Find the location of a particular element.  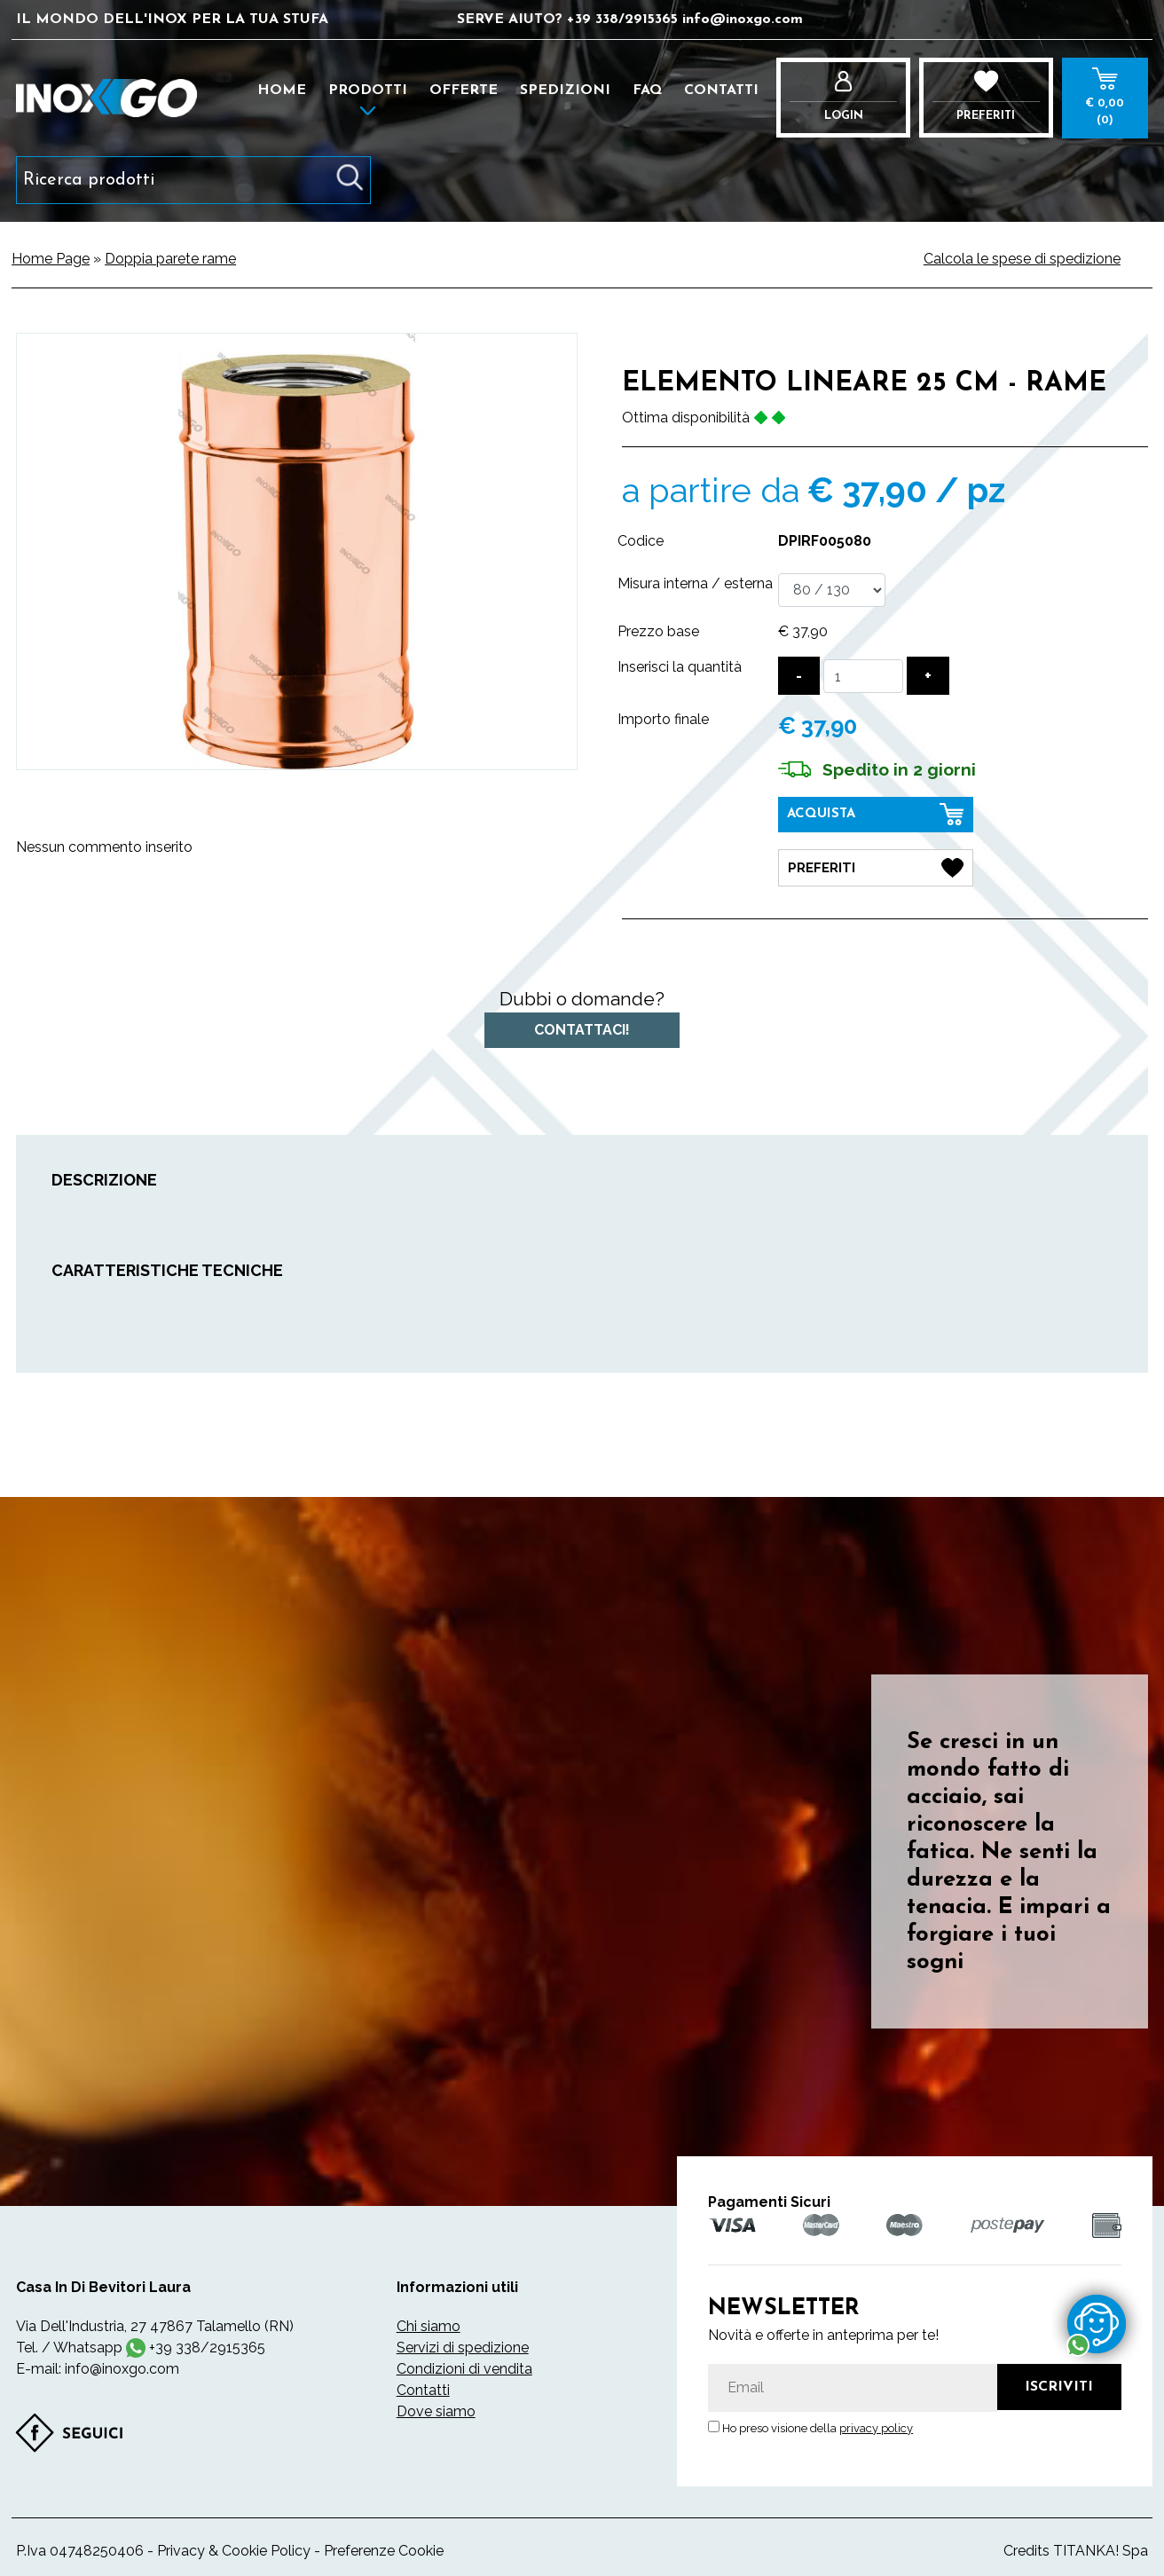

Privacy & Cookie Policy is located at coordinates (234, 2547).